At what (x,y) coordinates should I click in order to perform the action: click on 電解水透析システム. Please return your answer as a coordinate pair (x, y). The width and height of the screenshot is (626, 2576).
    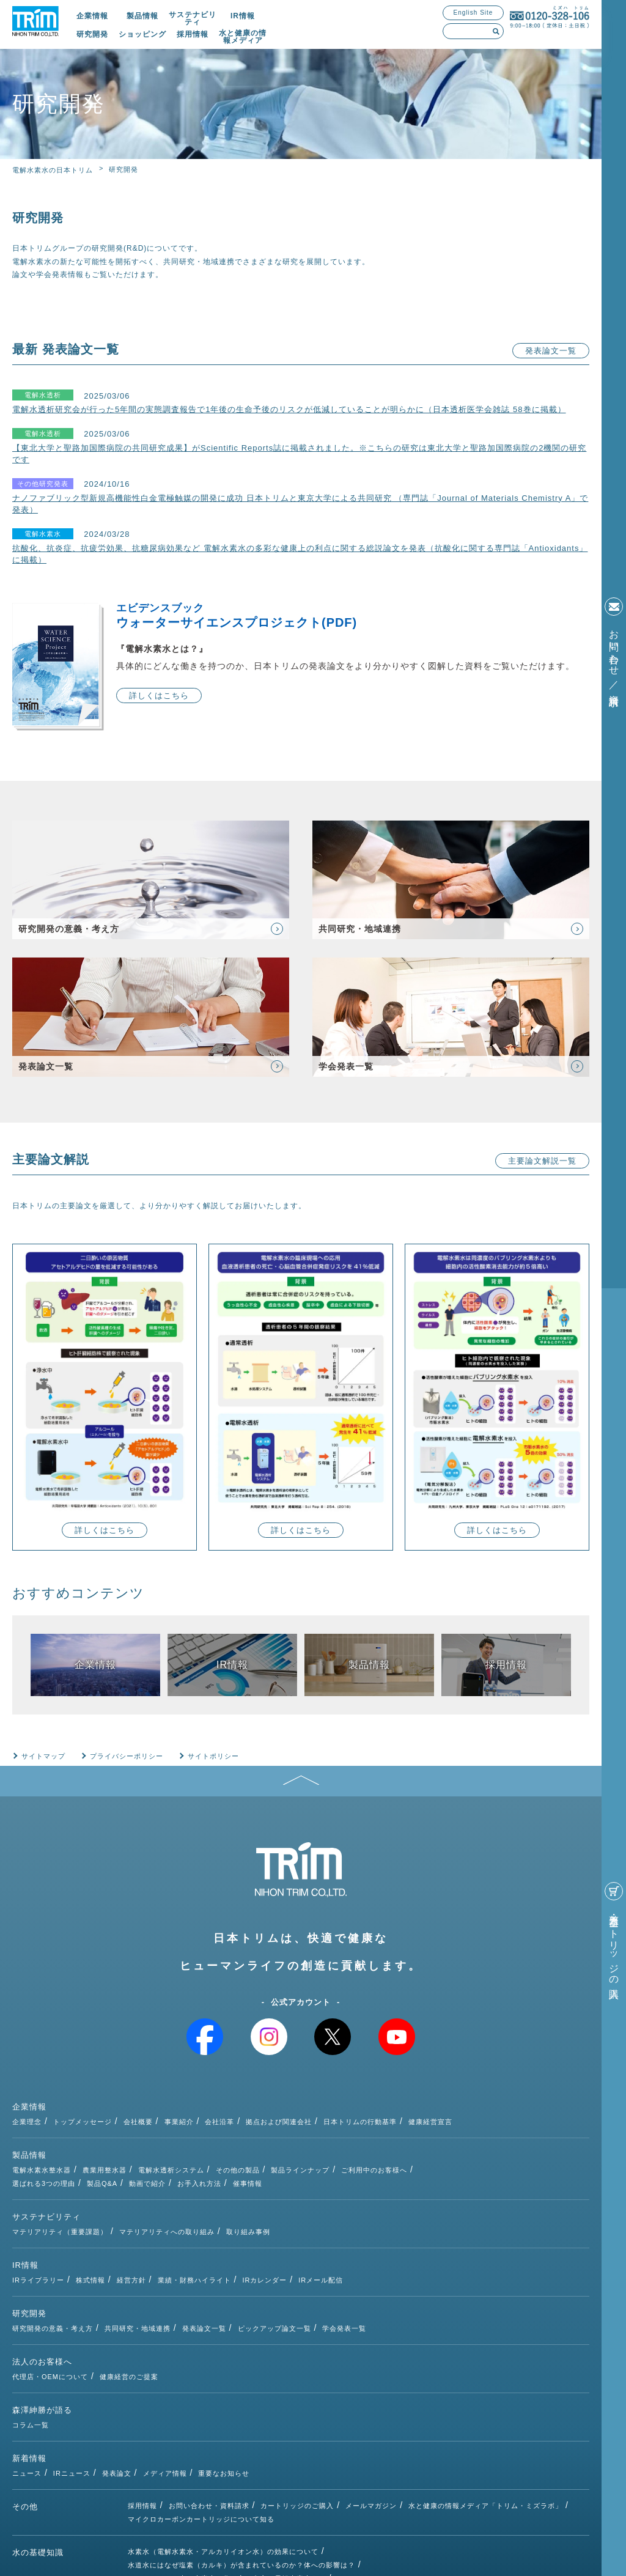
    Looking at the image, I should click on (286, 2135).